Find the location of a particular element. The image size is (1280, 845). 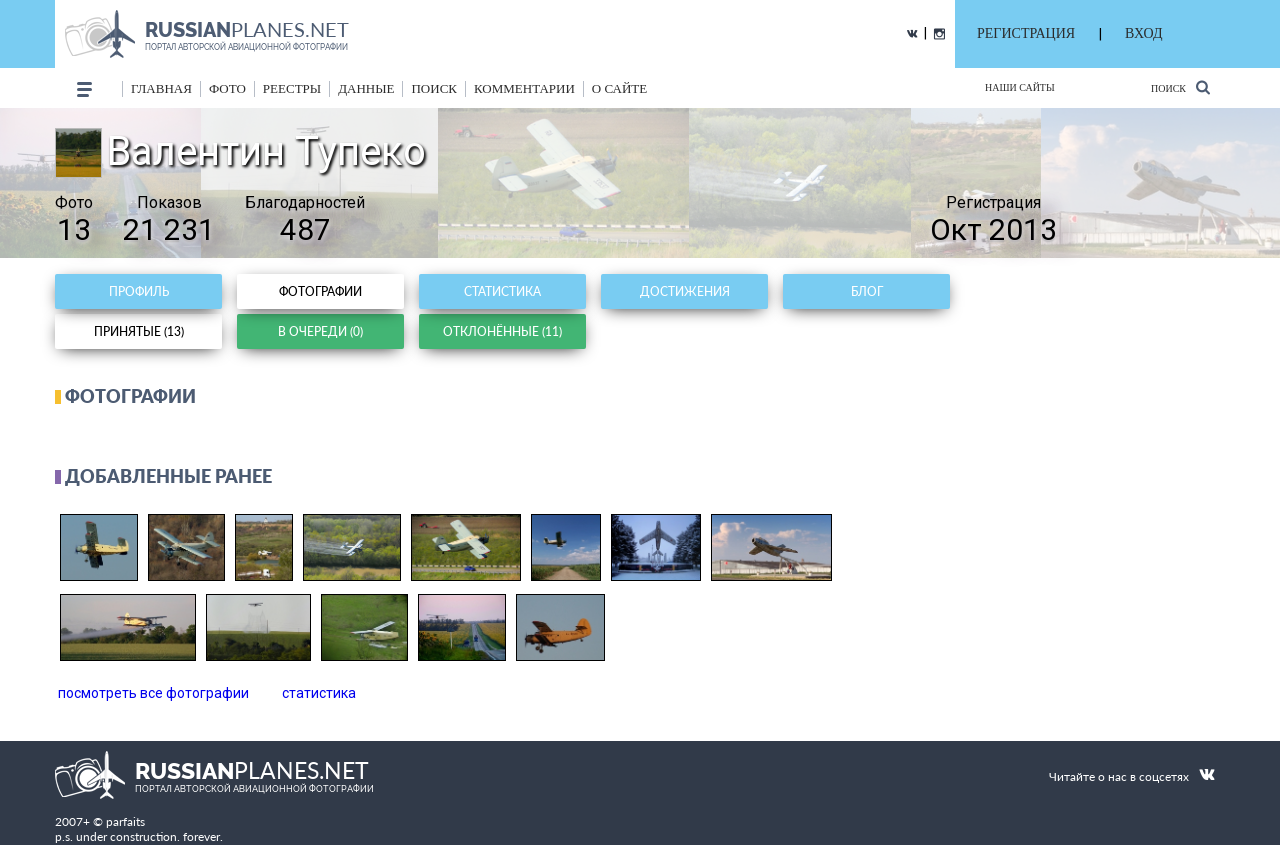

В очереди (0) is located at coordinates (320, 331).